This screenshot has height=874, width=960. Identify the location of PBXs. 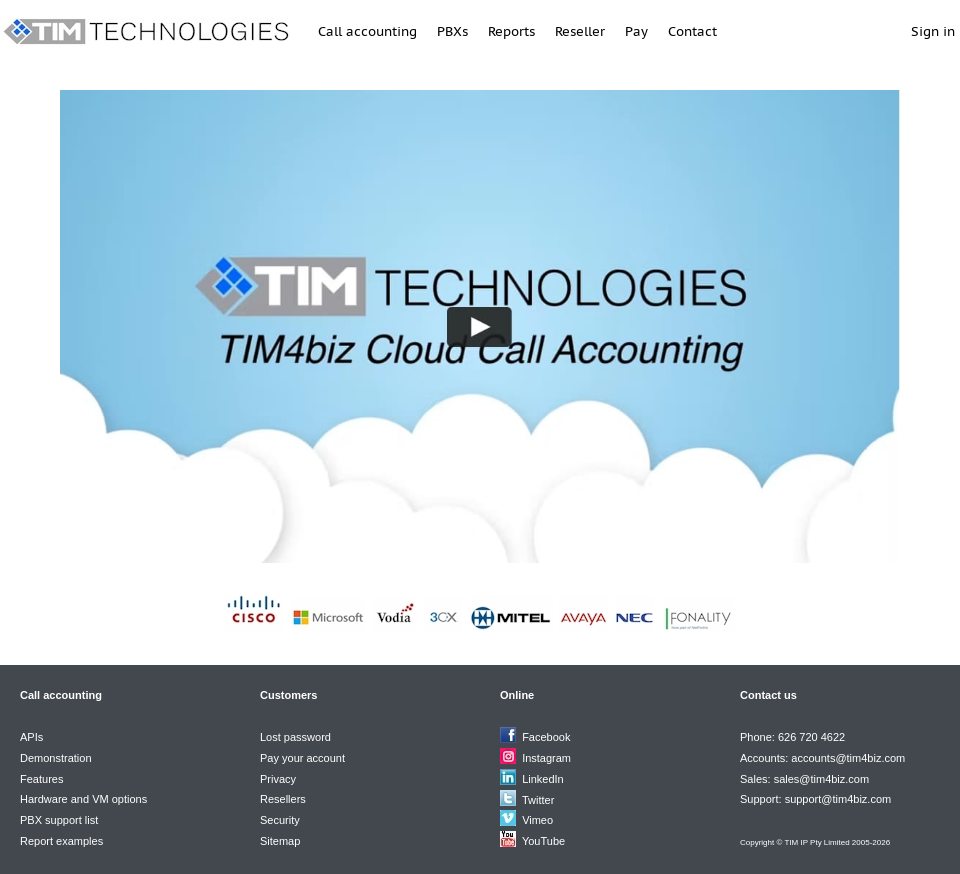
(452, 31).